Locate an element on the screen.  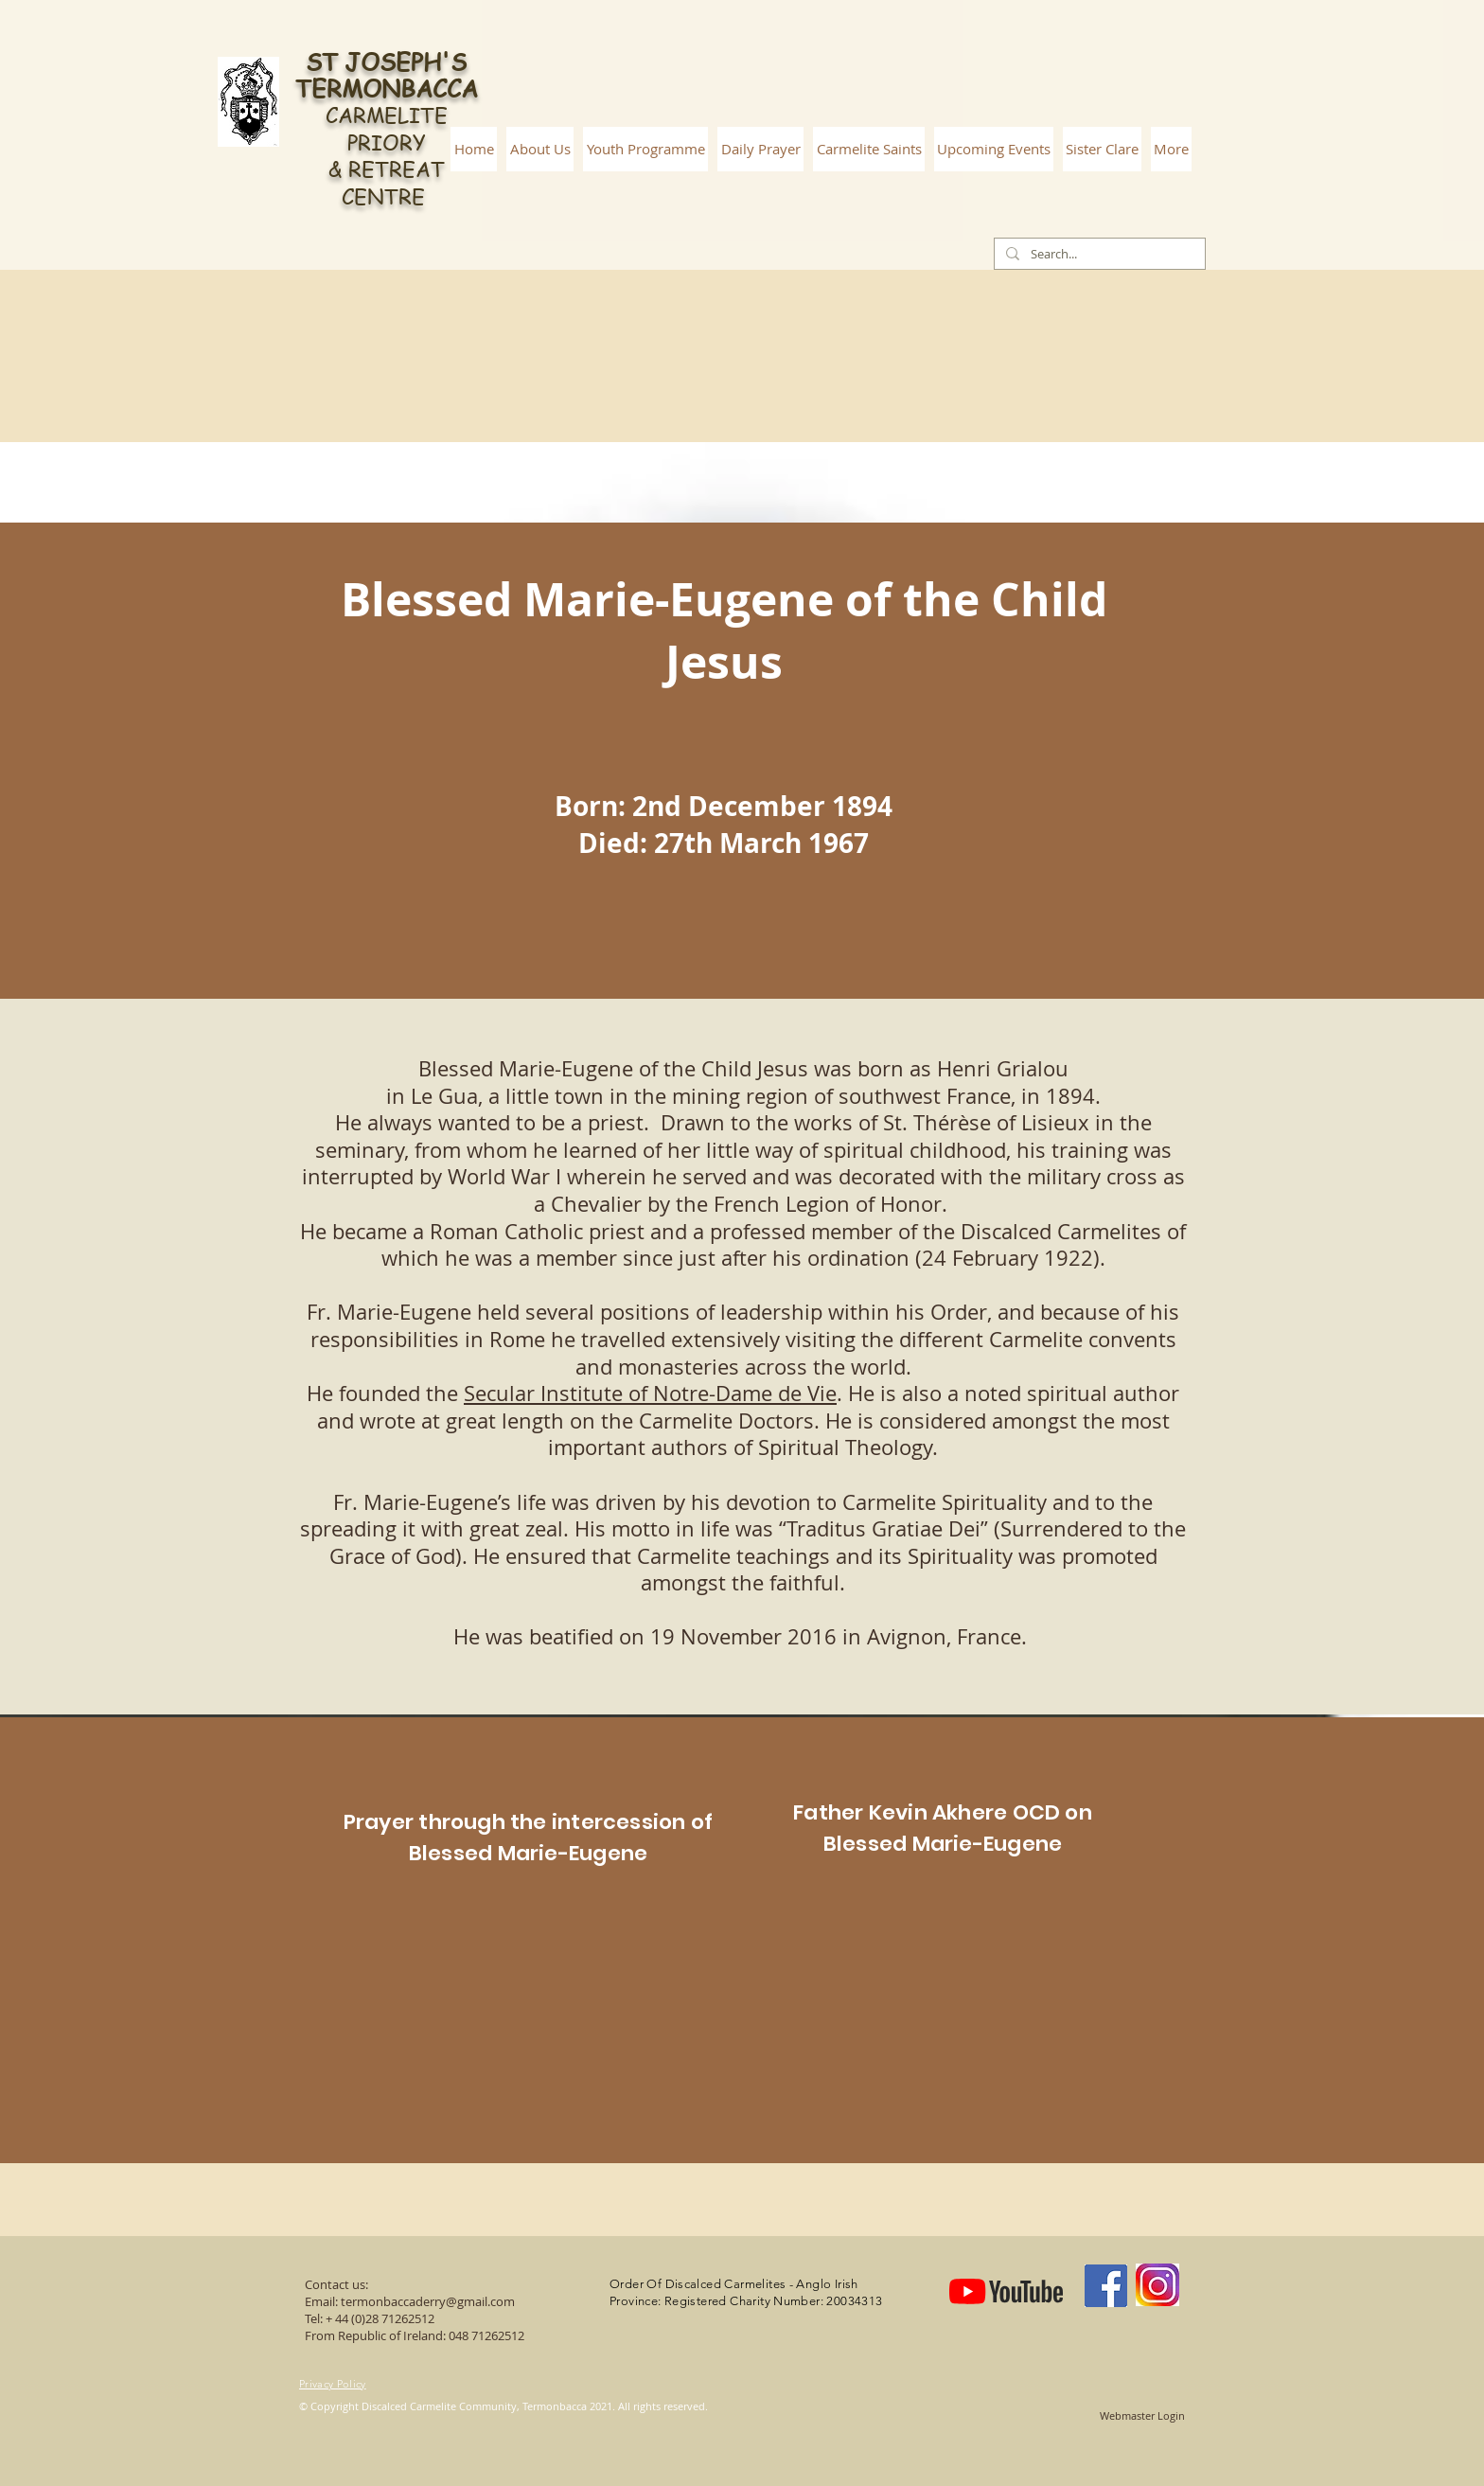
[Webmaster Login] is located at coordinates (1142, 2415).